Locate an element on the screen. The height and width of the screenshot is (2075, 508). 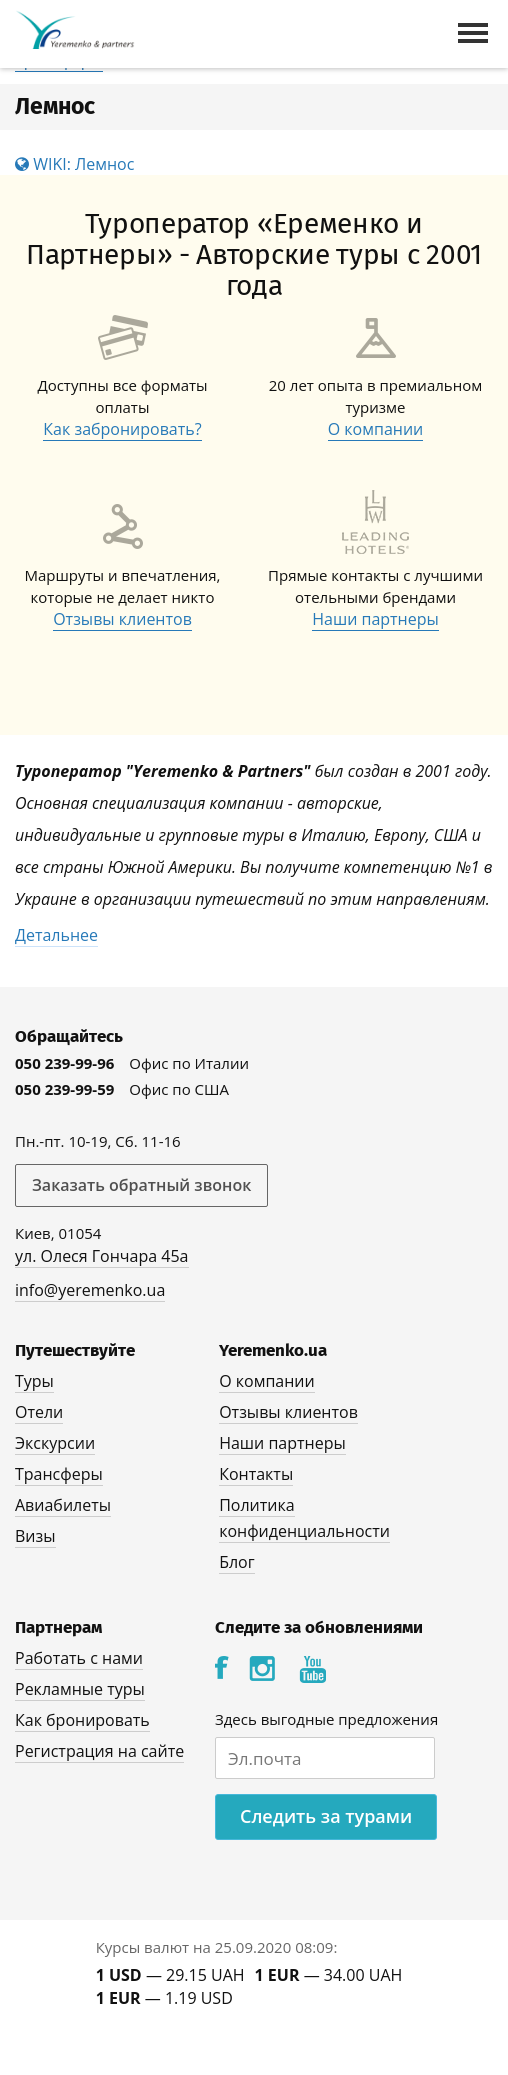
Рекламные туры is located at coordinates (80, 1689).